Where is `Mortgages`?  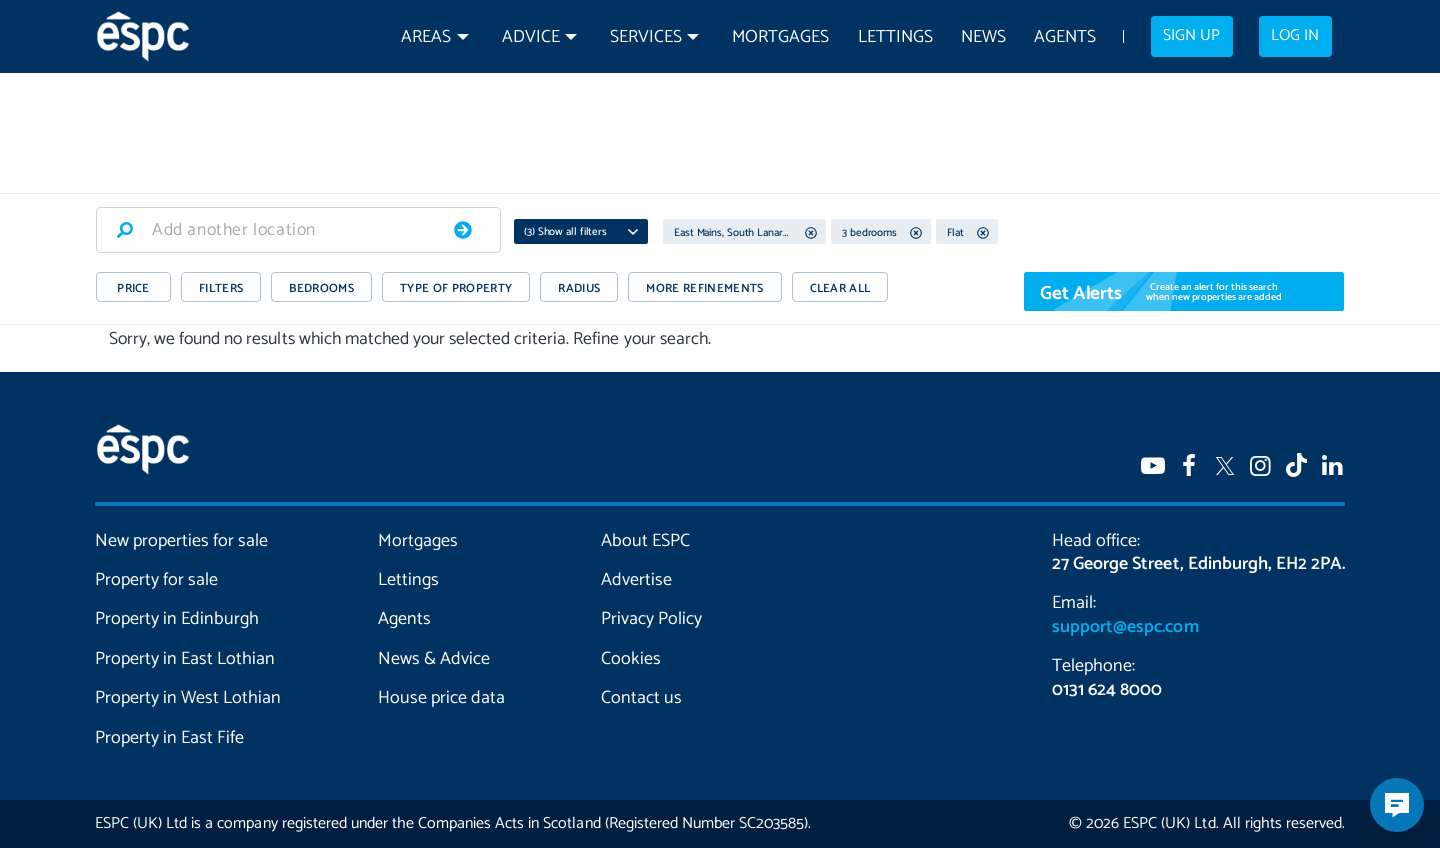
Mortgages is located at coordinates (780, 37).